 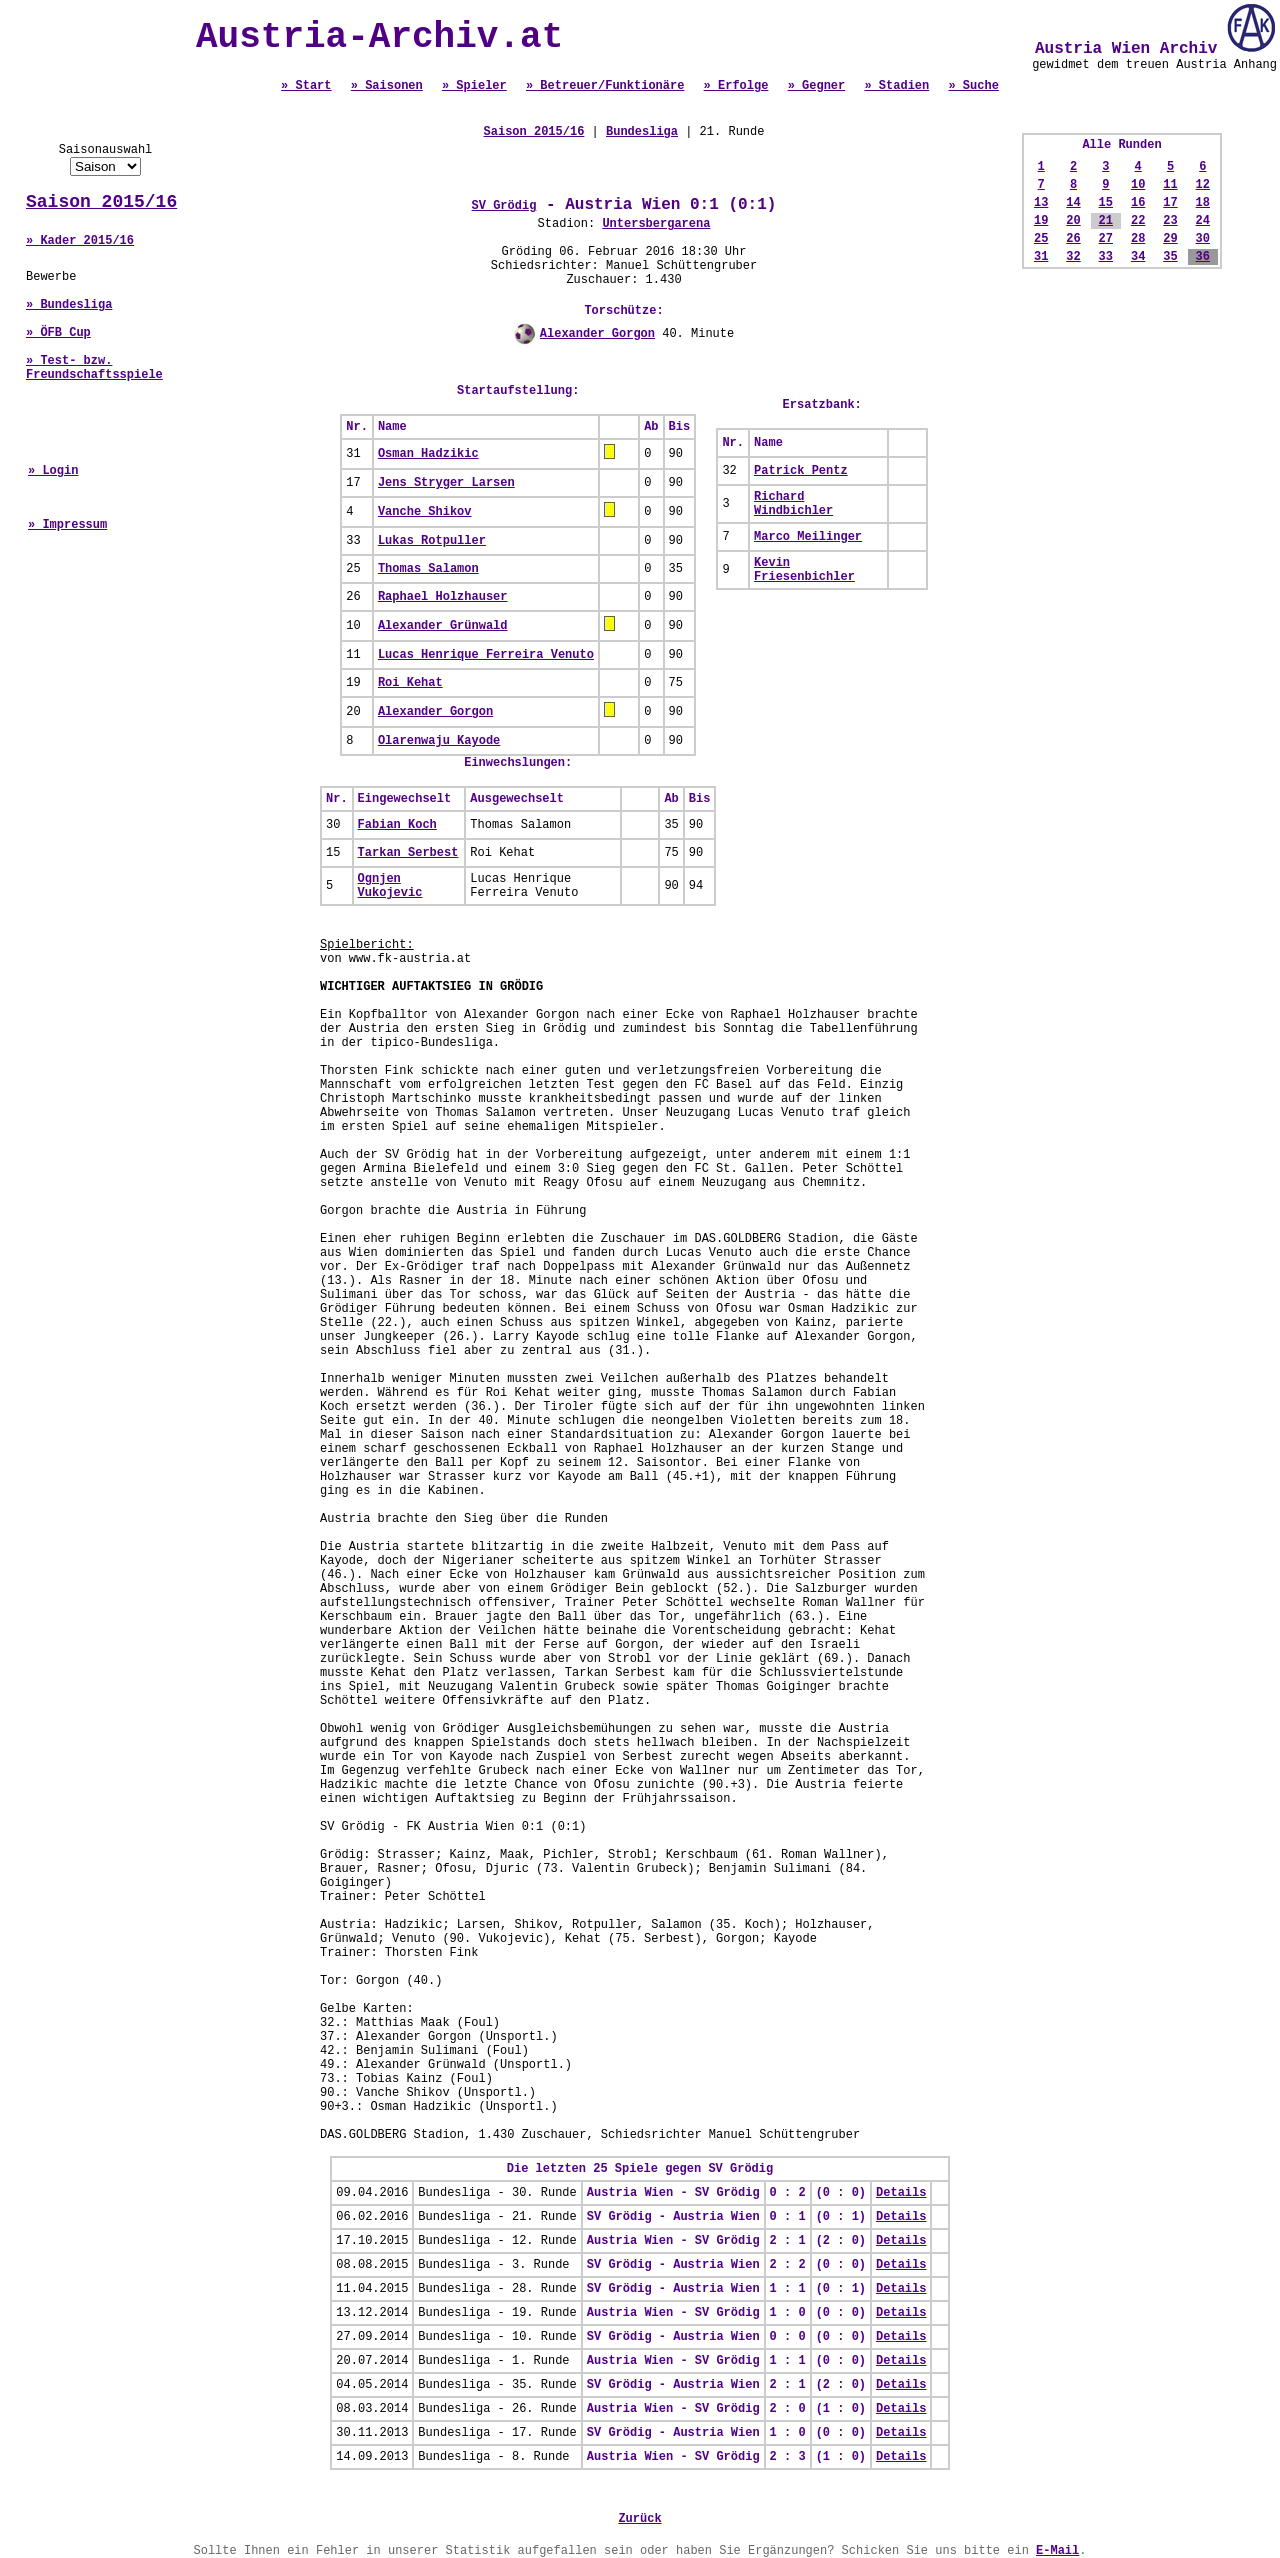 I want to click on 22, so click(x=1138, y=221).